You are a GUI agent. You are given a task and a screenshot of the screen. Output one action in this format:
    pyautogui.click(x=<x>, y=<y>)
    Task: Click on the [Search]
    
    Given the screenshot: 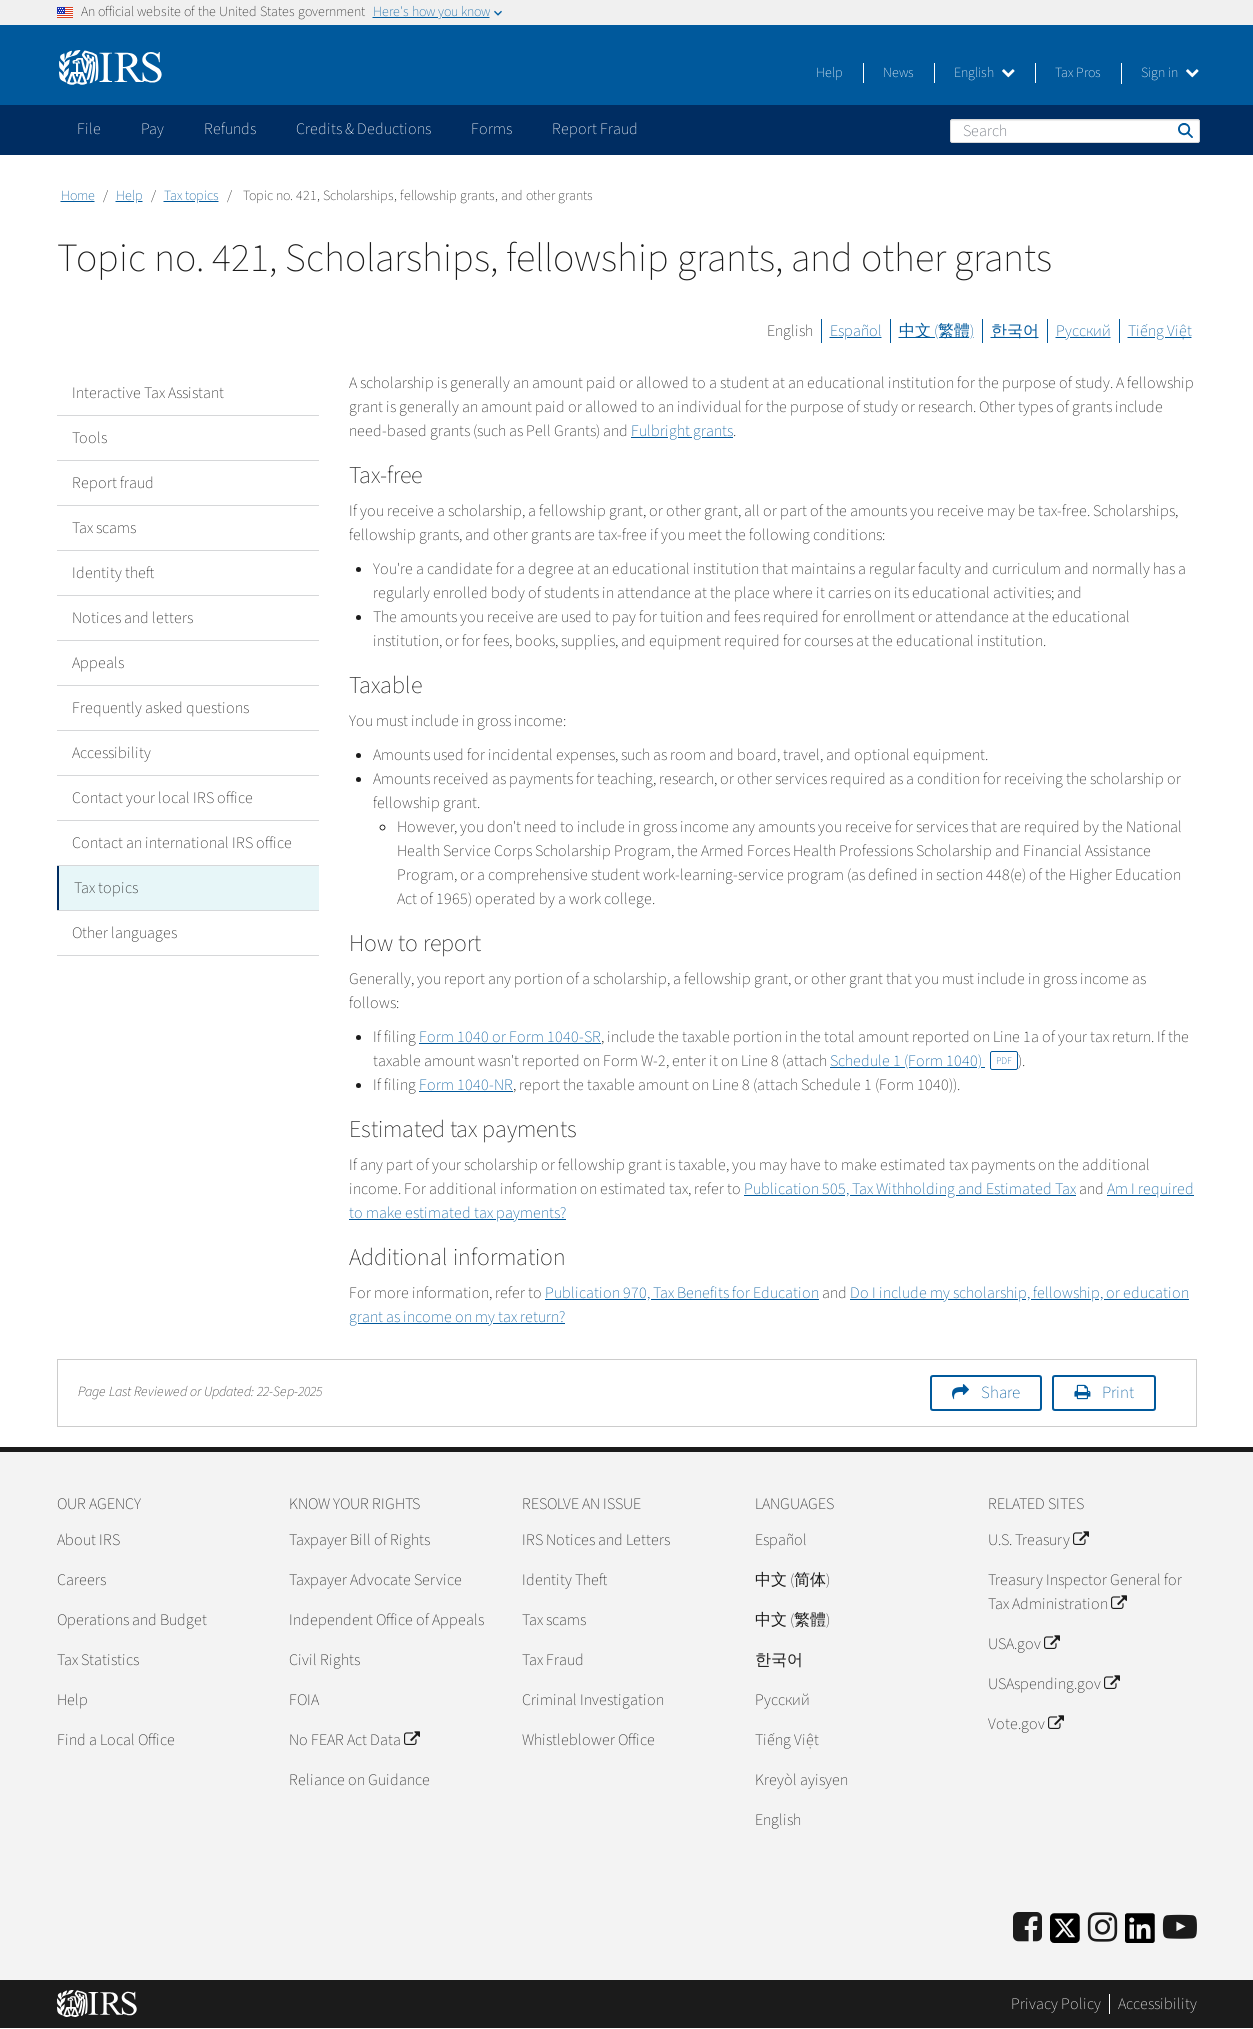 What is the action you would take?
    pyautogui.click(x=1075, y=131)
    